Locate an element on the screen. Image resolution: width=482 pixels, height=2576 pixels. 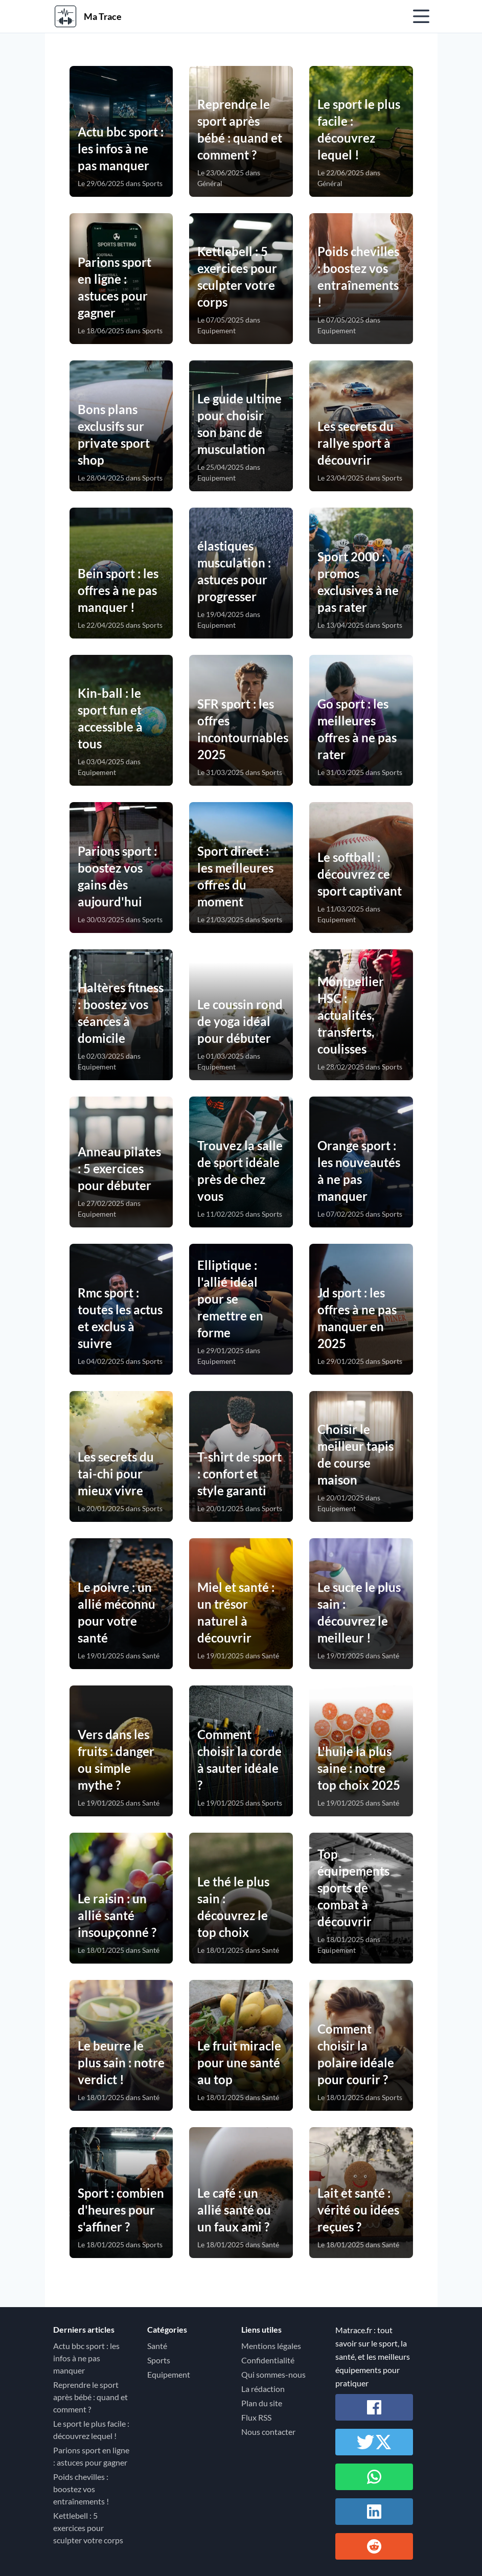
Poids chevilles : boostez vos entraînements ! is located at coordinates (358, 276).